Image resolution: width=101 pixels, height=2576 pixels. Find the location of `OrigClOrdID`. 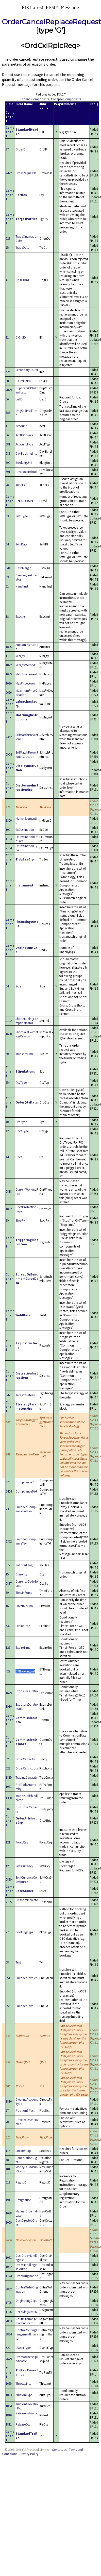

OrigClOrdID is located at coordinates (24, 280).